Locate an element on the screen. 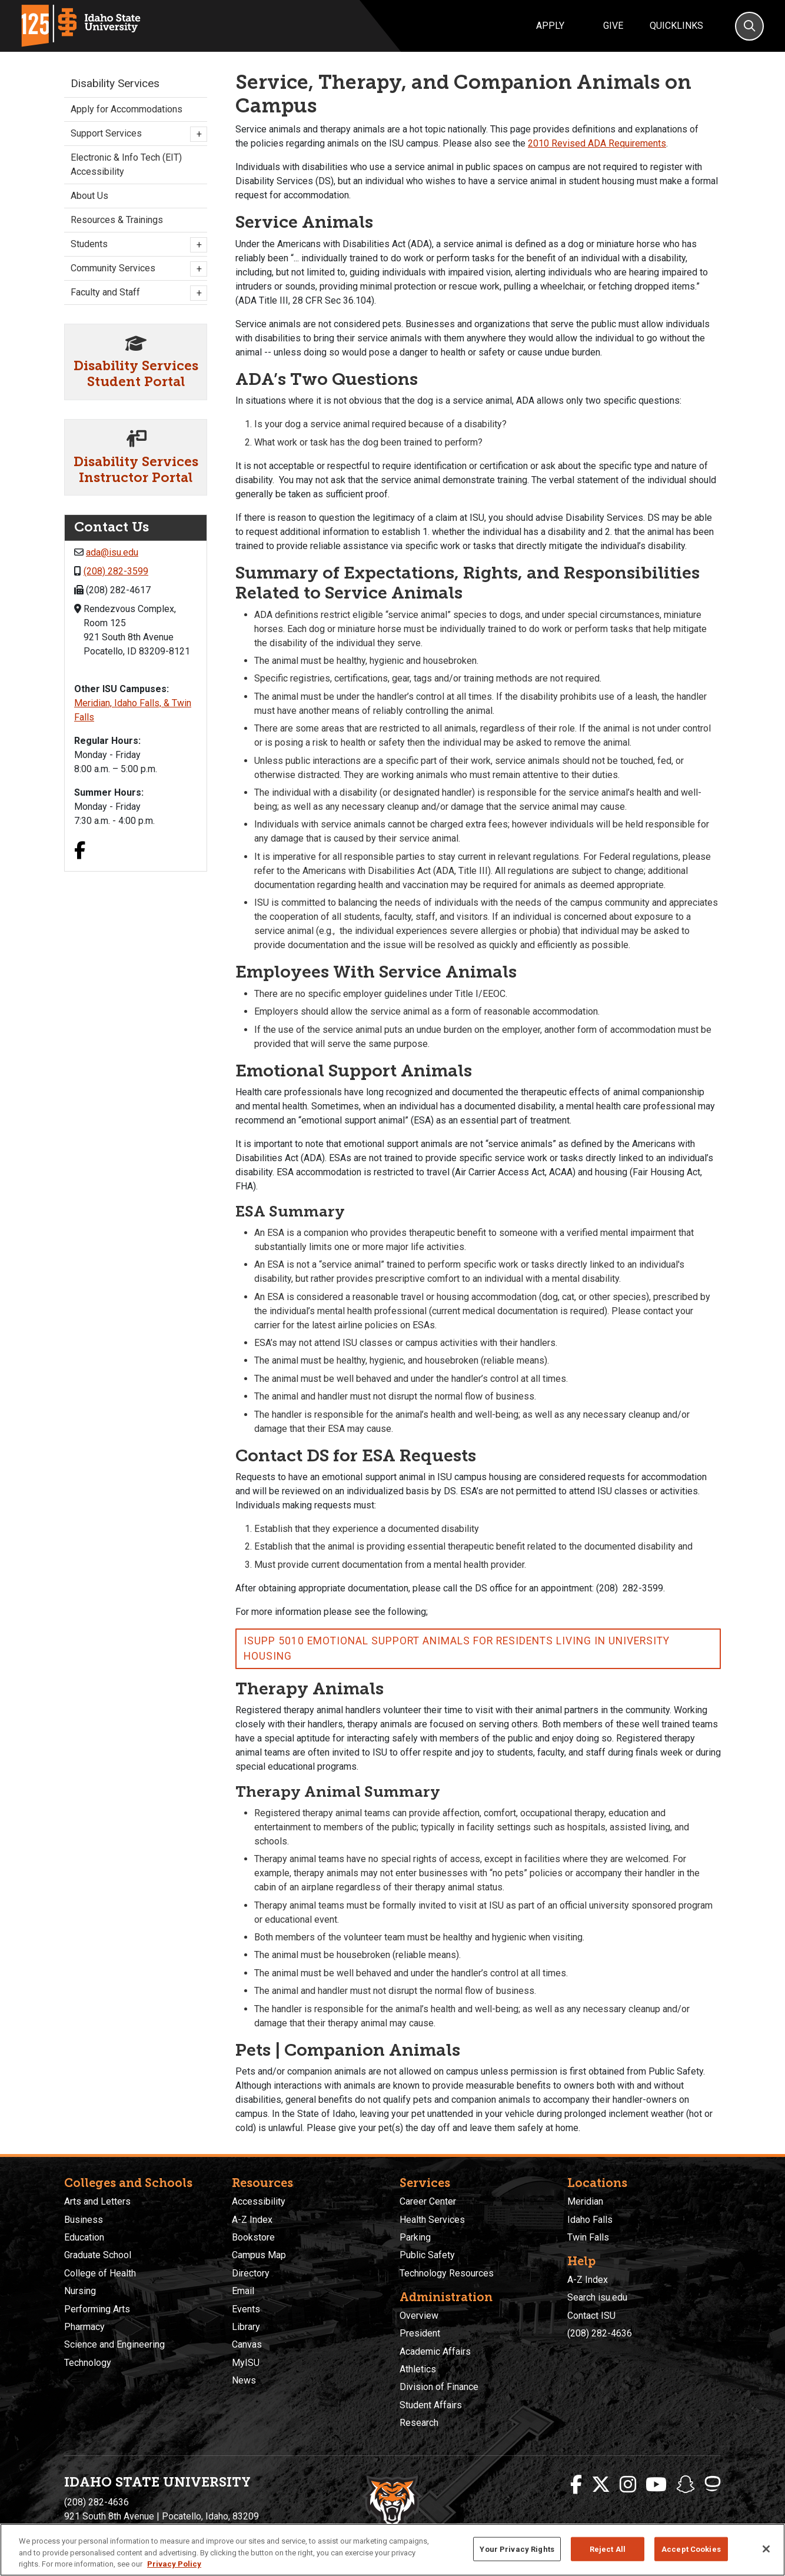 Image resolution: width=785 pixels, height=2576 pixels. About Us is located at coordinates (89, 195).